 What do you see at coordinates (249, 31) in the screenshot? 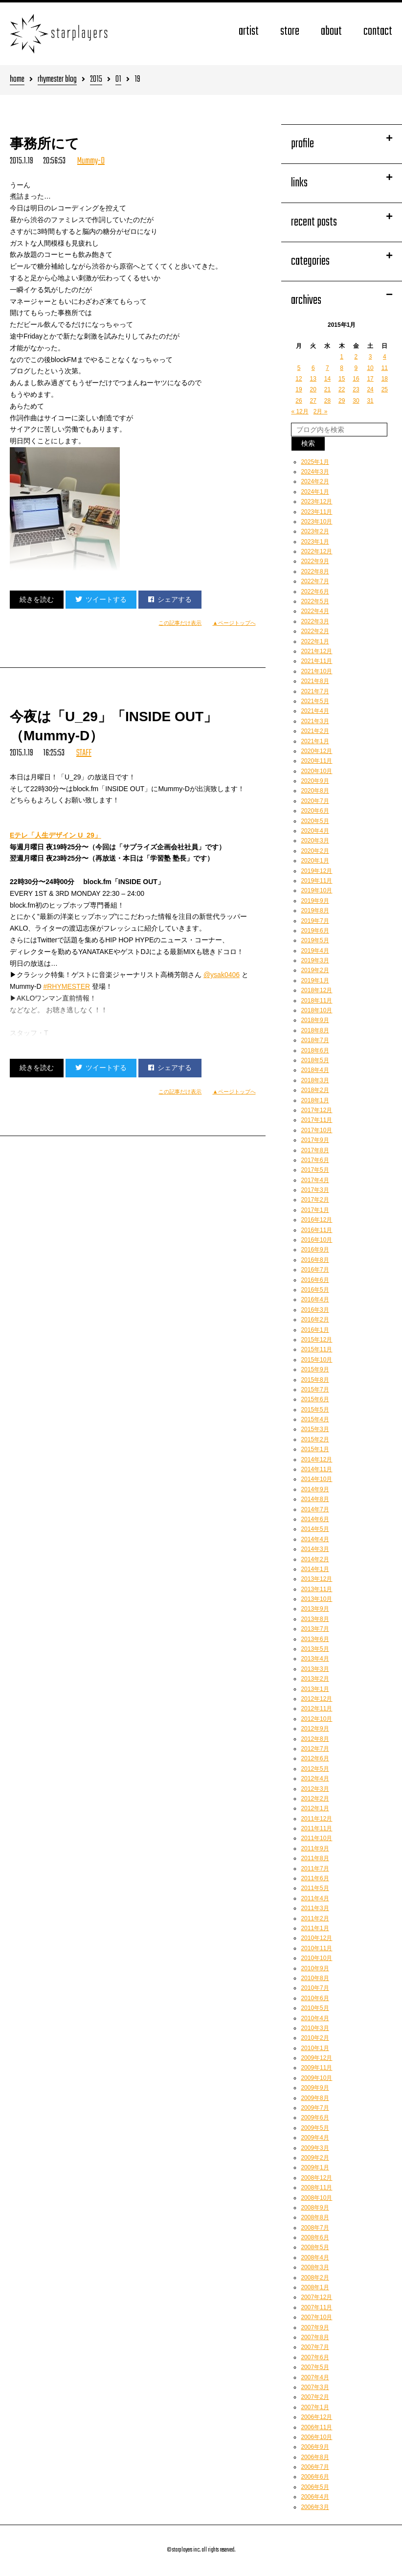
I see `artist` at bounding box center [249, 31].